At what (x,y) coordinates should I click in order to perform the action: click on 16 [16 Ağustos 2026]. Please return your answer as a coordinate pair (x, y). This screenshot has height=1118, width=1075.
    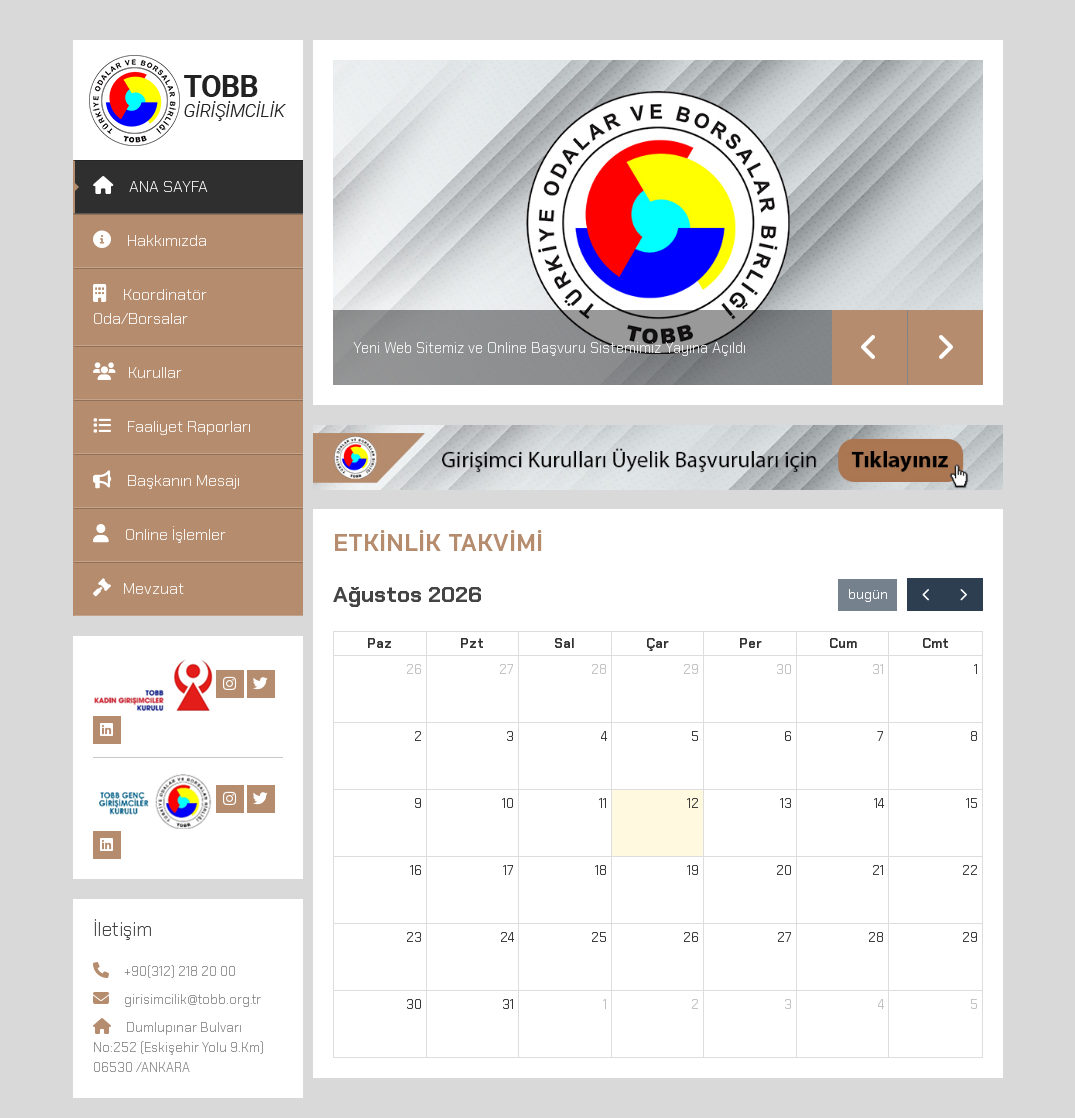
    Looking at the image, I should click on (416, 870).